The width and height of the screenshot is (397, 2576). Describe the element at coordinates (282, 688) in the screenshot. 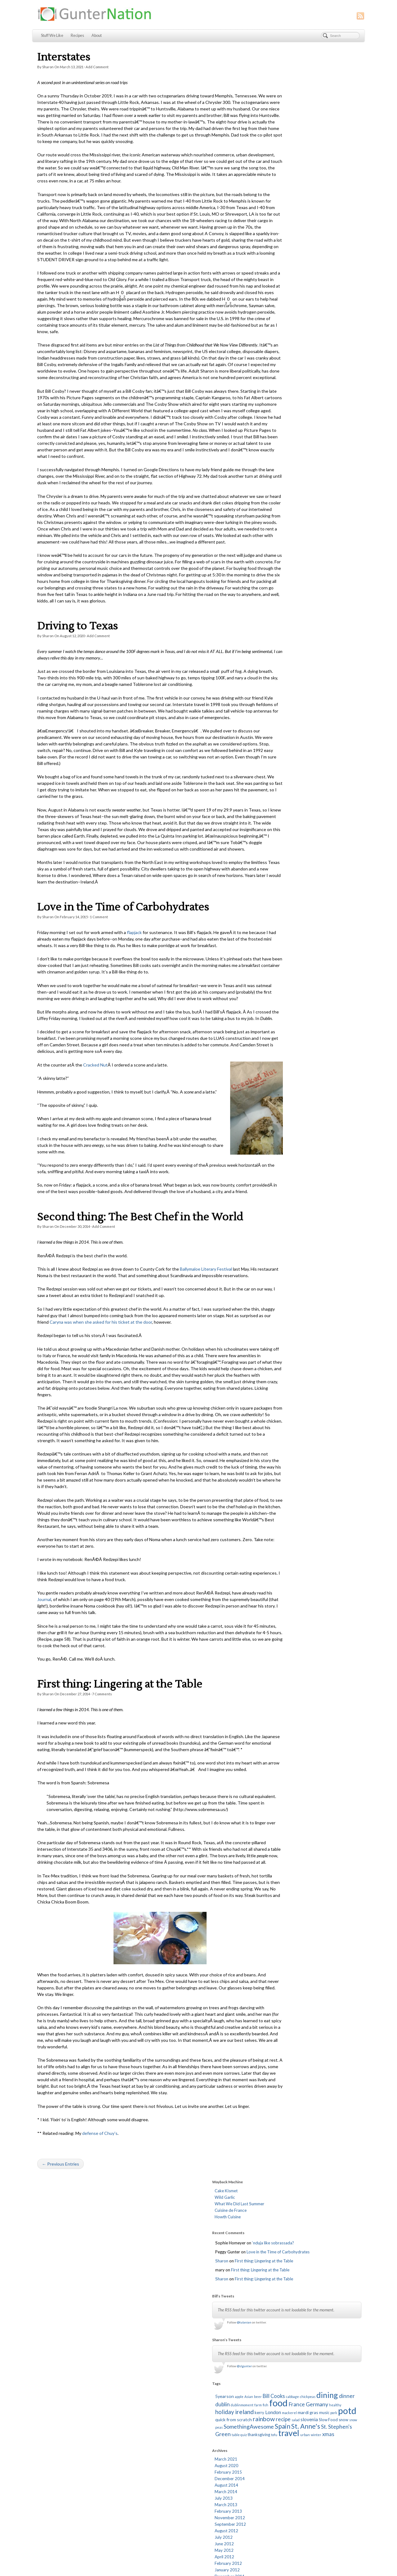

I see `June 2009` at that location.